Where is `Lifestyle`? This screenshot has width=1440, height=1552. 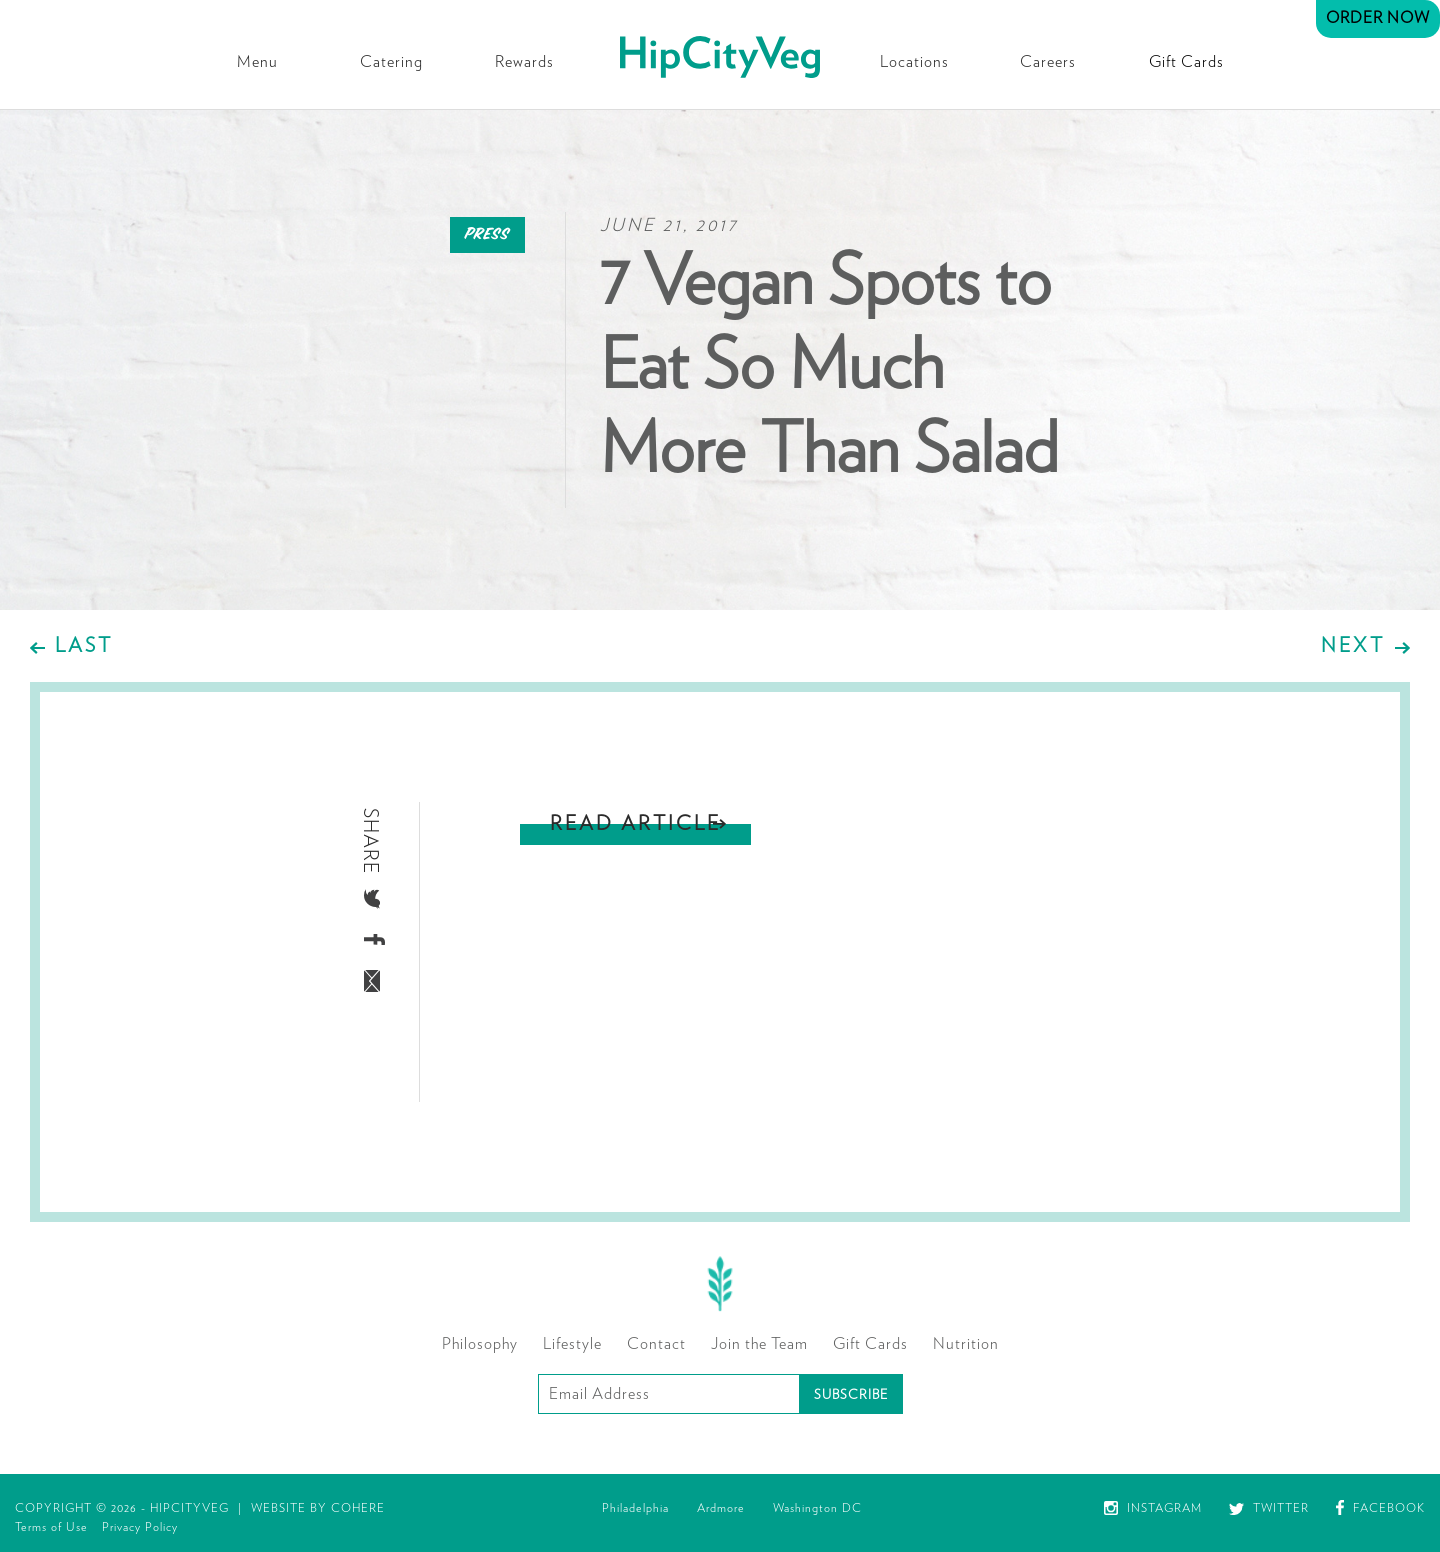
Lifestyle is located at coordinates (572, 1344).